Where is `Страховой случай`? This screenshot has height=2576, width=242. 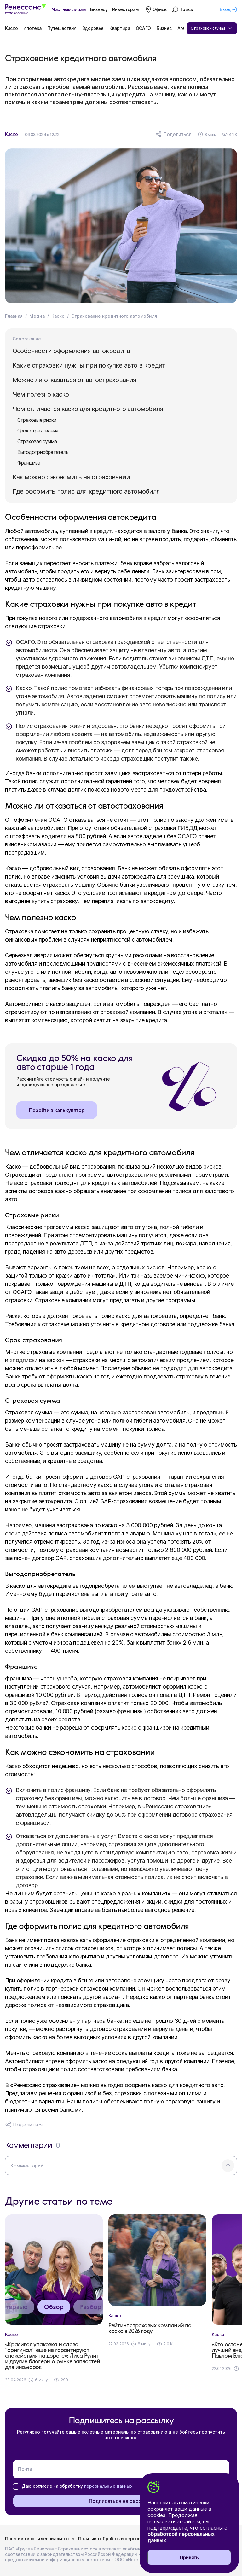
Страховой случай is located at coordinates (212, 28).